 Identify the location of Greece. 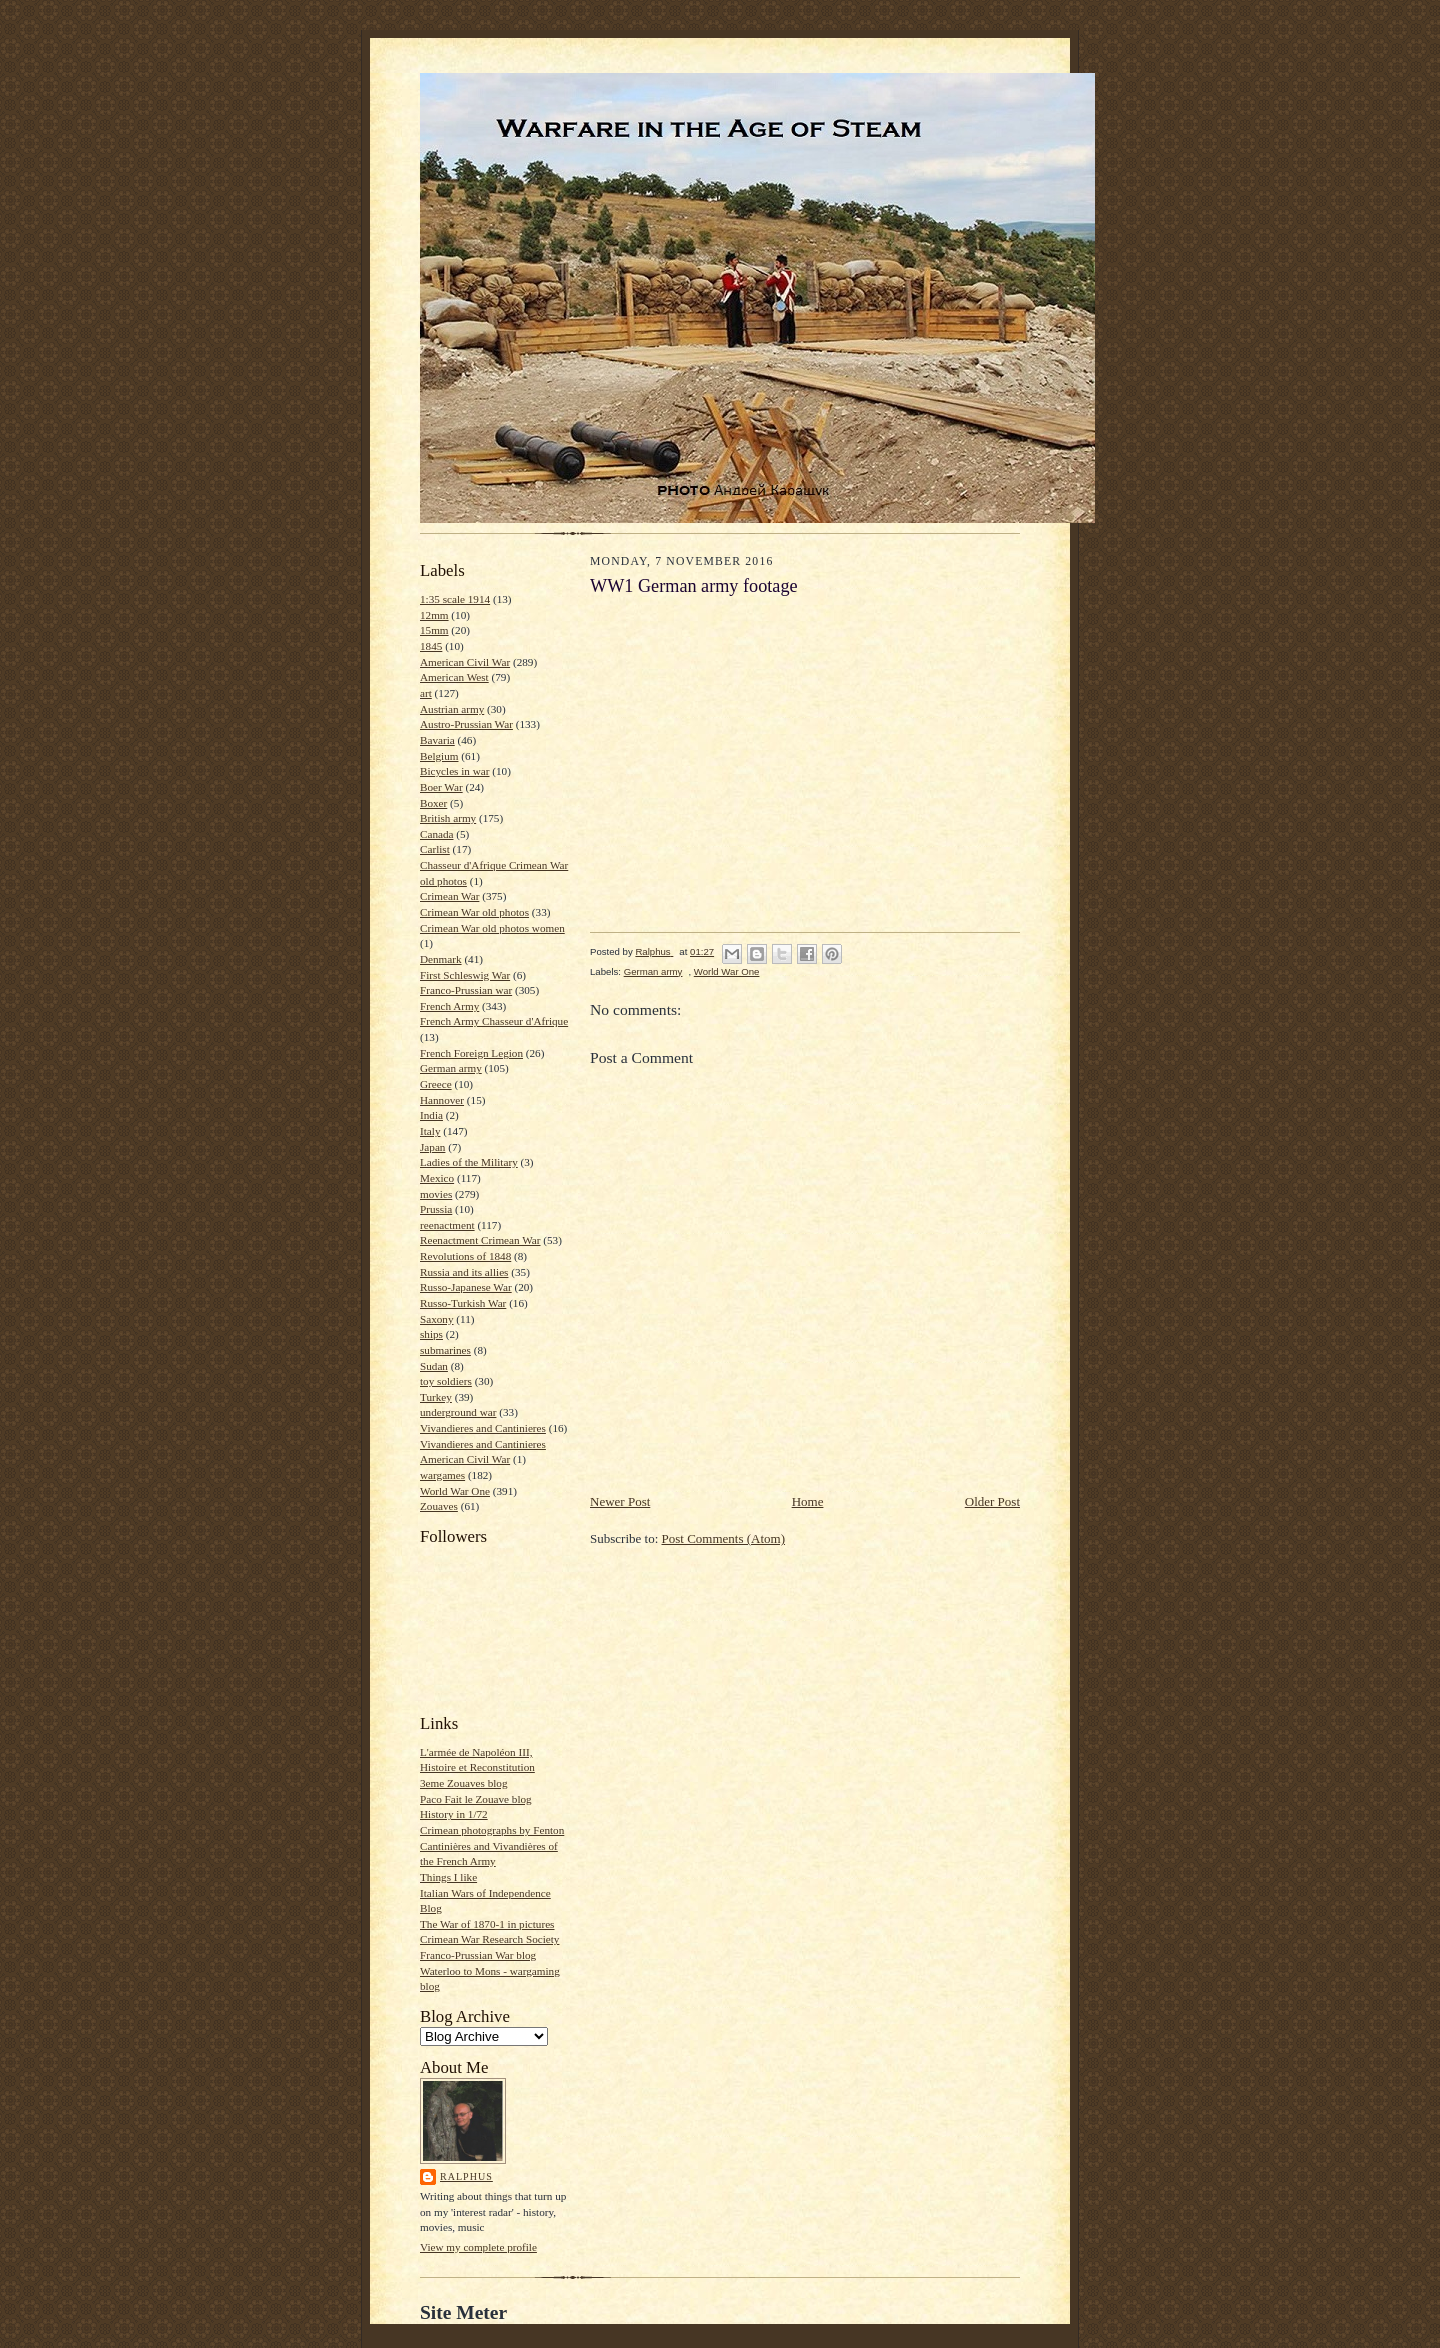
(436, 1084).